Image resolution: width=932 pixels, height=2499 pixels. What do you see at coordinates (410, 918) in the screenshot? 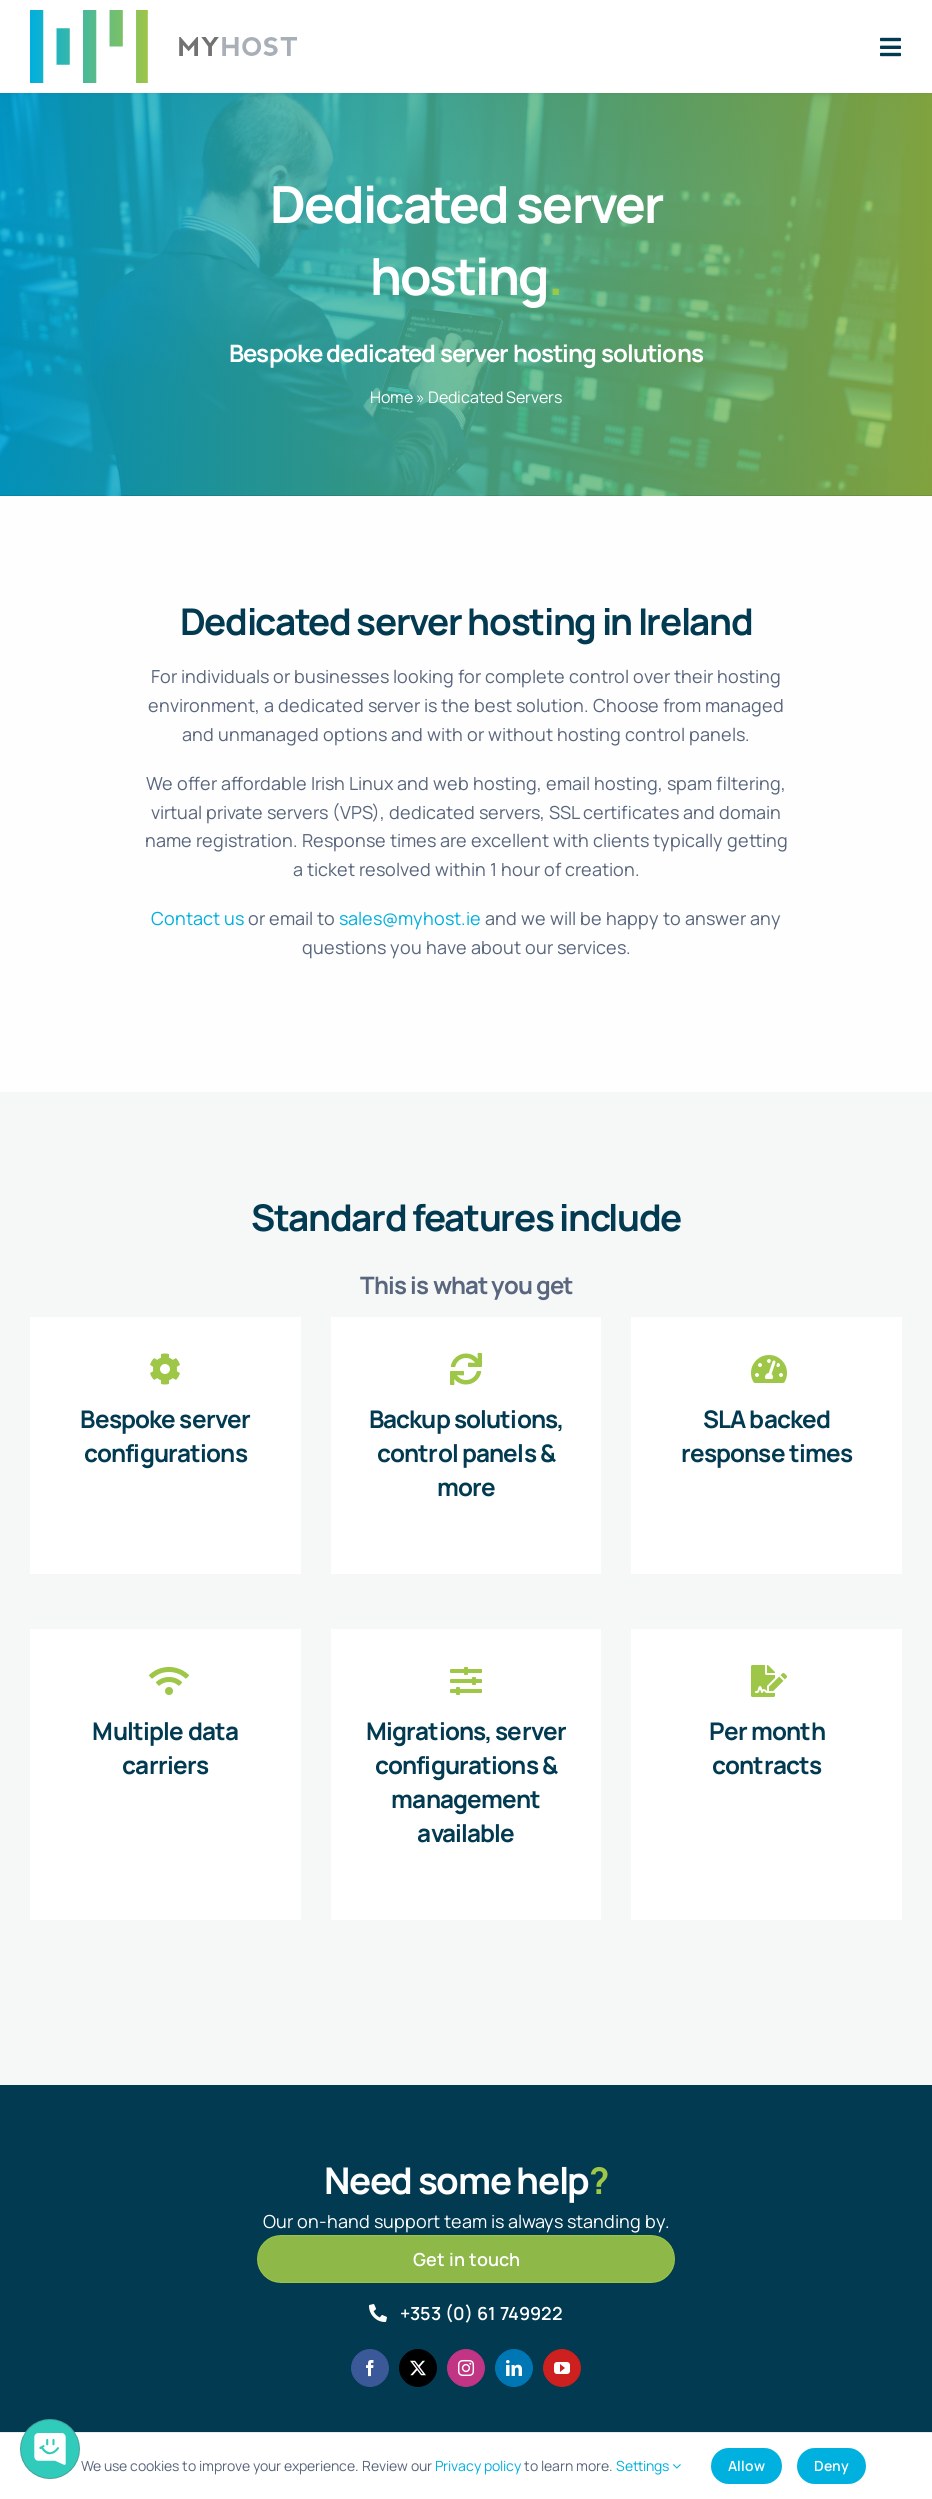
I see `sales@myhost.ie` at bounding box center [410, 918].